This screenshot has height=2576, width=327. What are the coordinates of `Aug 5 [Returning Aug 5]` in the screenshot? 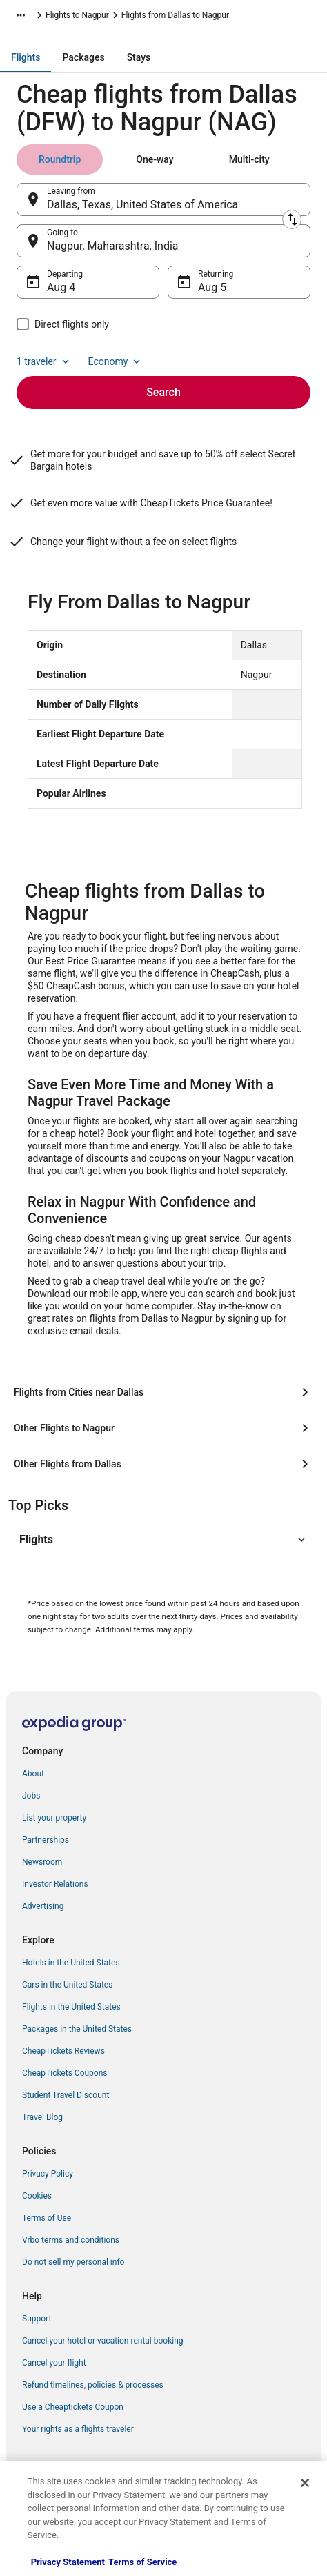 It's located at (212, 287).